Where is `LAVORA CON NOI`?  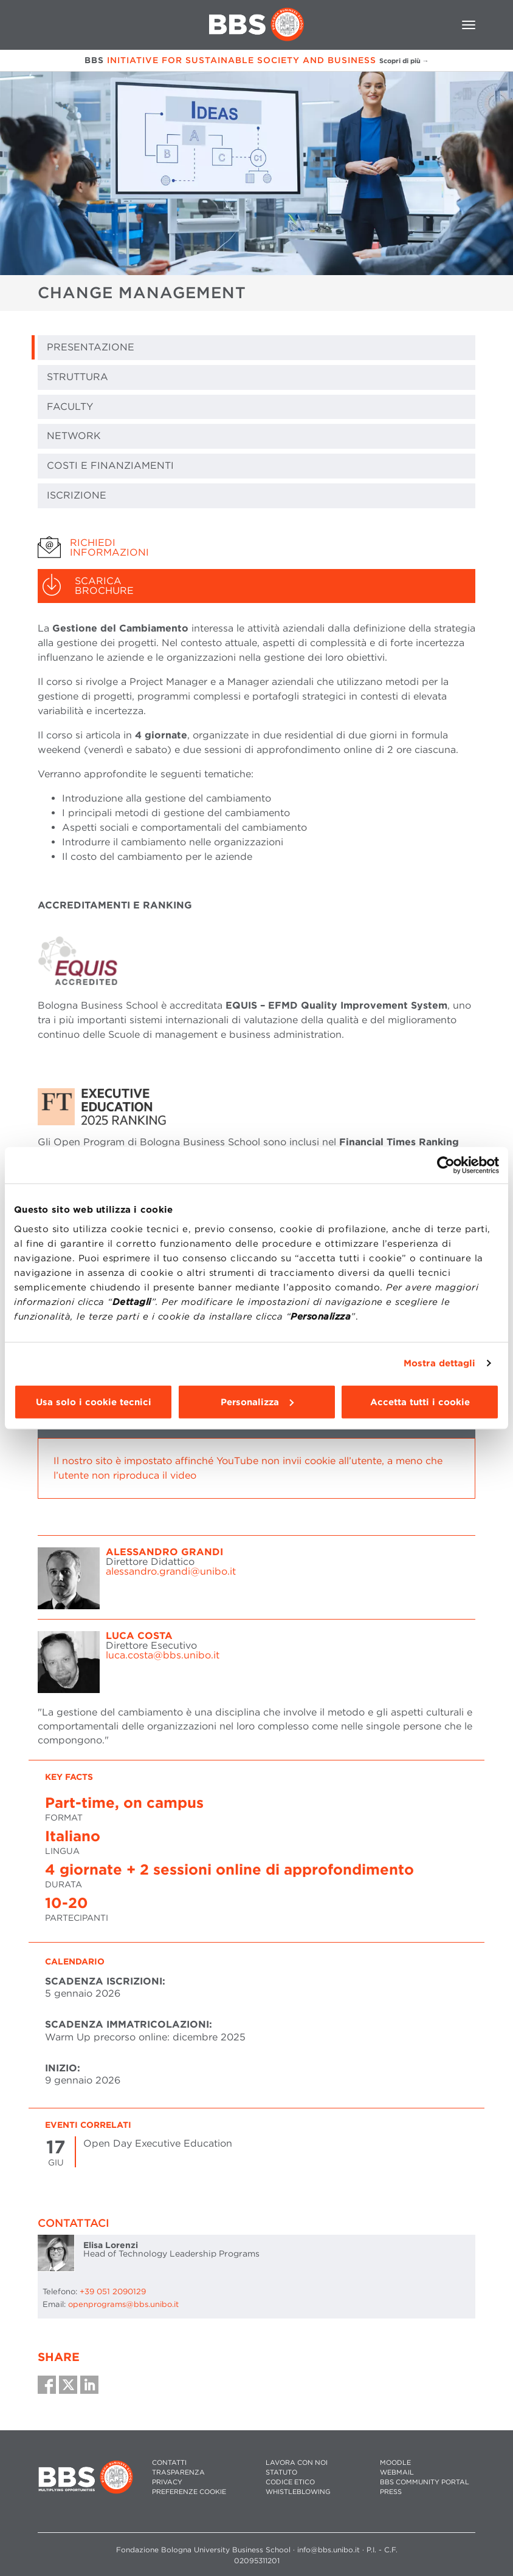 LAVORA CON NOI is located at coordinates (297, 2462).